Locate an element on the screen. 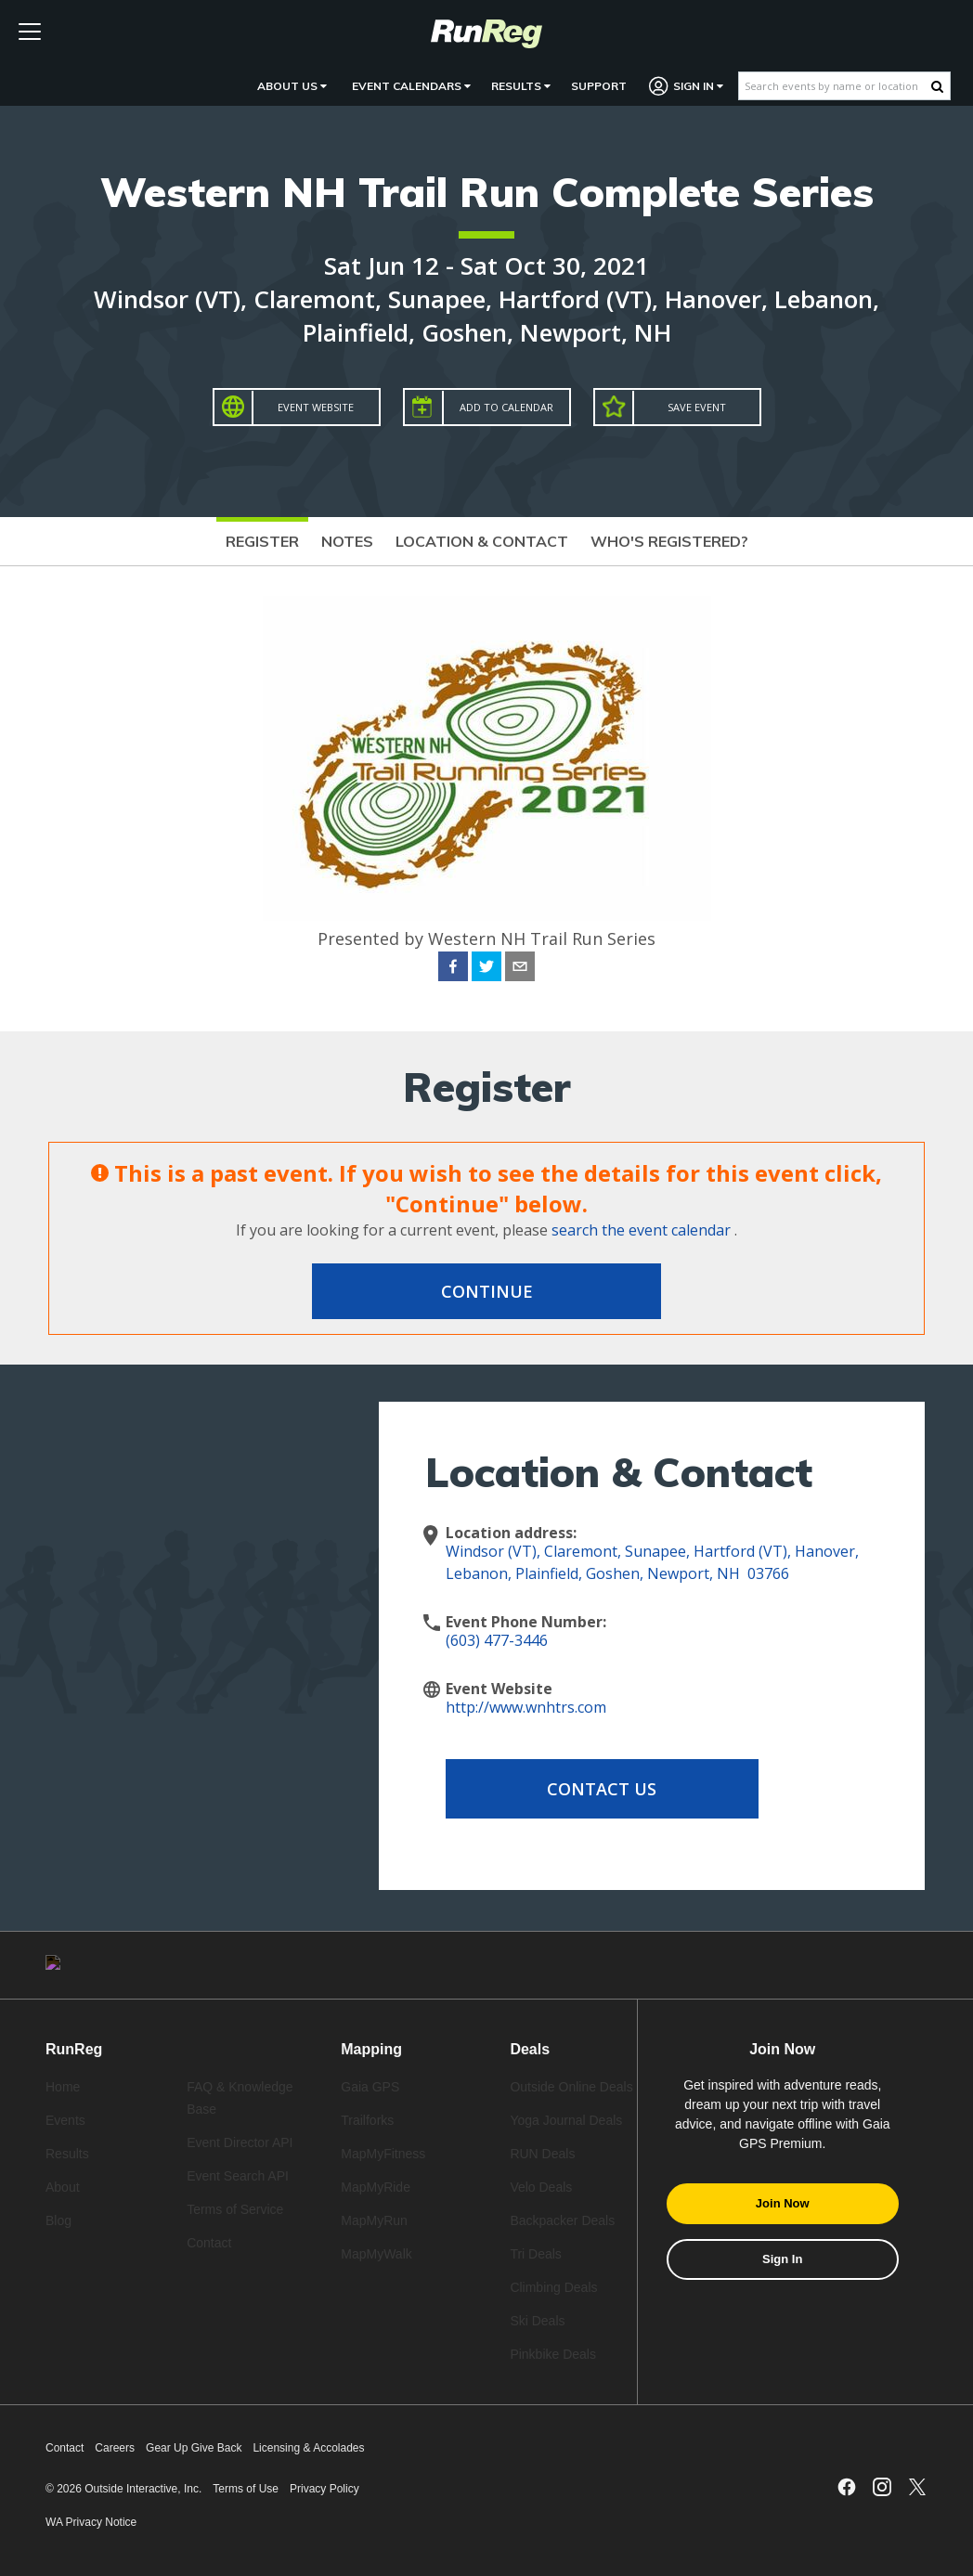 The image size is (973, 2576). [email] is located at coordinates (520, 969).